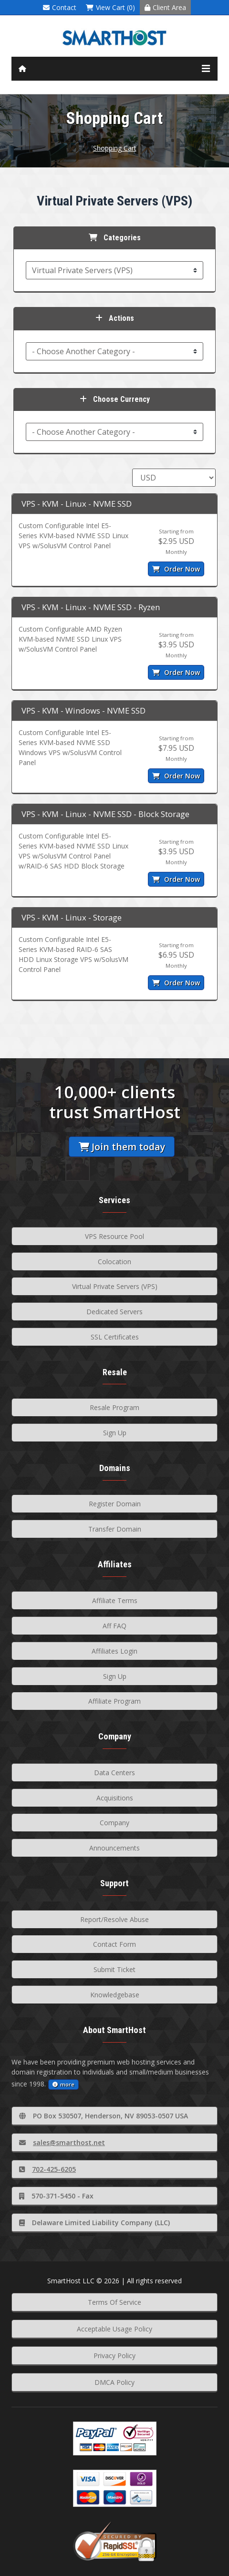  Describe the element at coordinates (114, 148) in the screenshot. I see `Shopping Cart` at that location.